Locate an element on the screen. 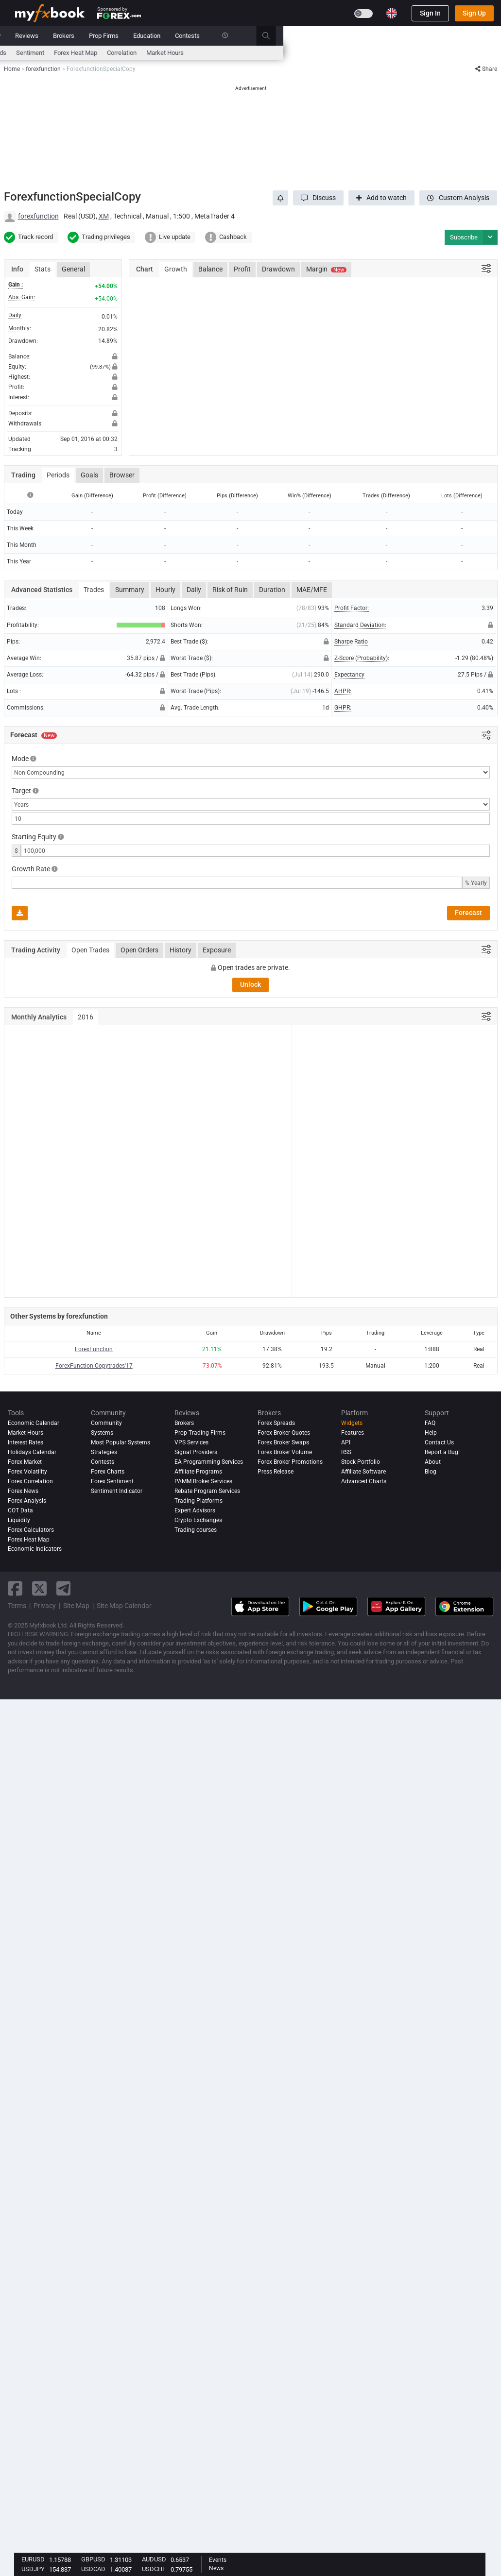 The width and height of the screenshot is (501, 2576). Forecast is located at coordinates (468, 912).